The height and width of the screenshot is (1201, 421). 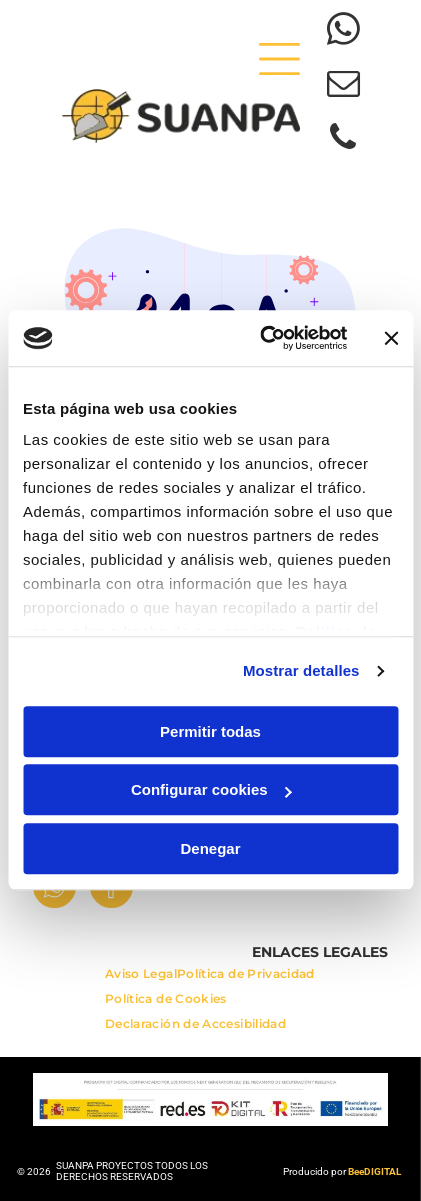 What do you see at coordinates (210, 848) in the screenshot?
I see `Denegar` at bounding box center [210, 848].